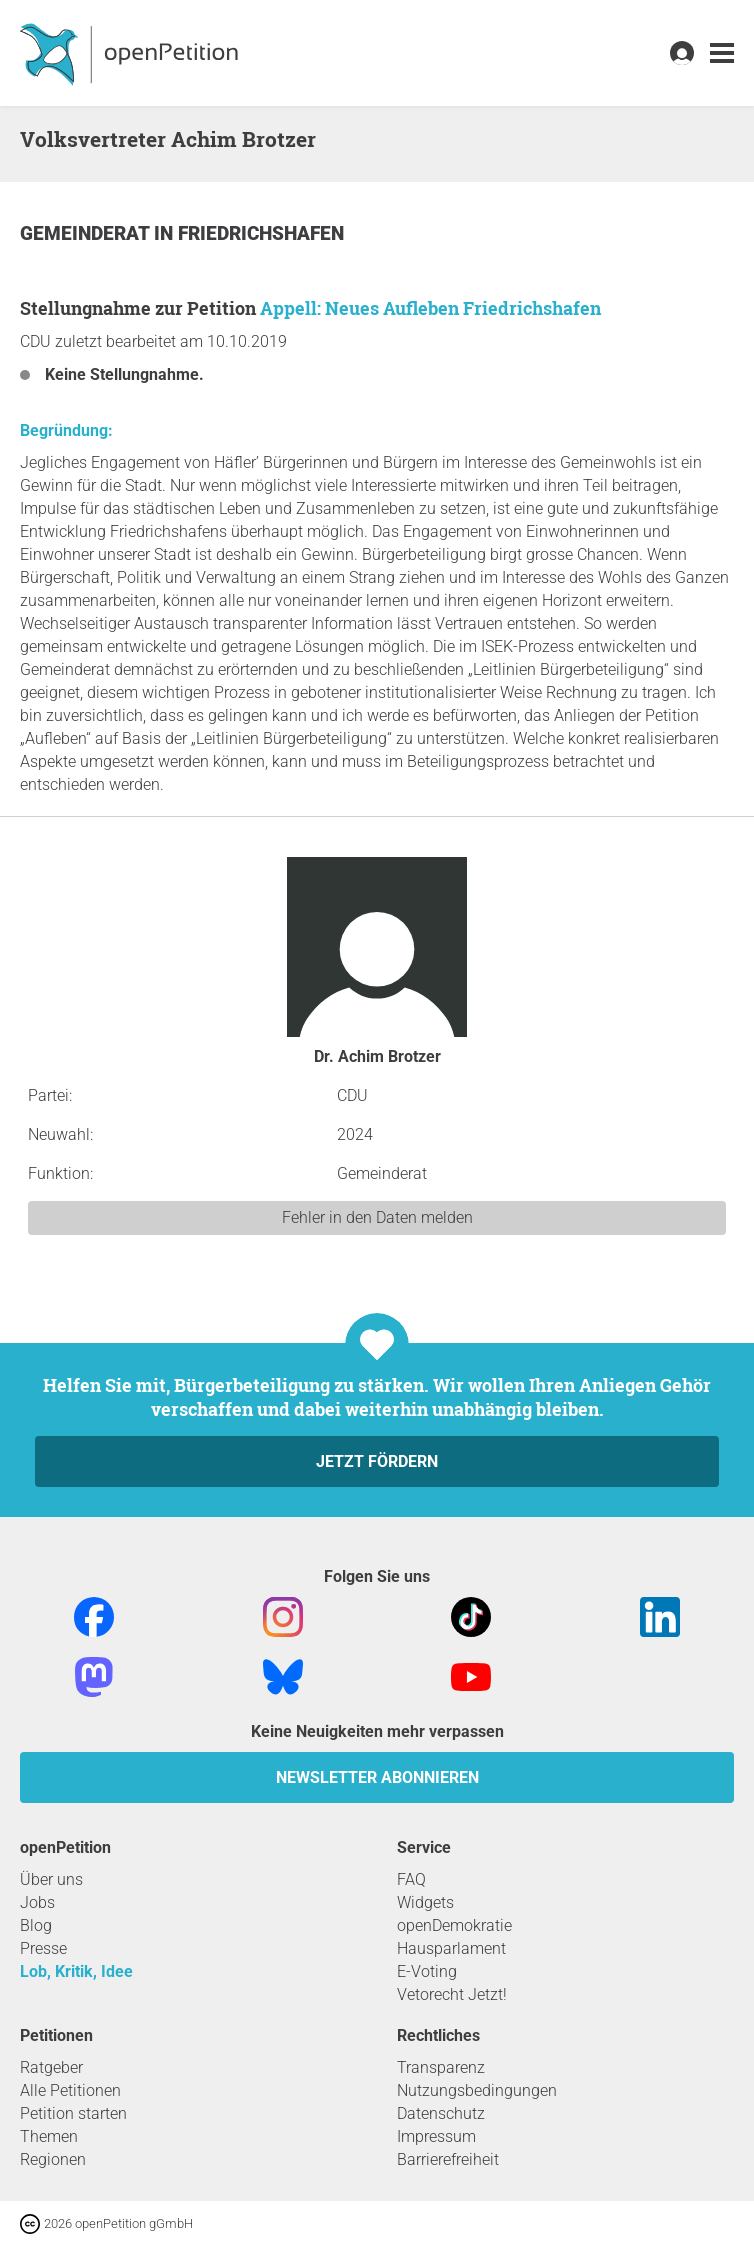 The height and width of the screenshot is (2244, 754). I want to click on Lob, Kritik, Idee, so click(76, 1971).